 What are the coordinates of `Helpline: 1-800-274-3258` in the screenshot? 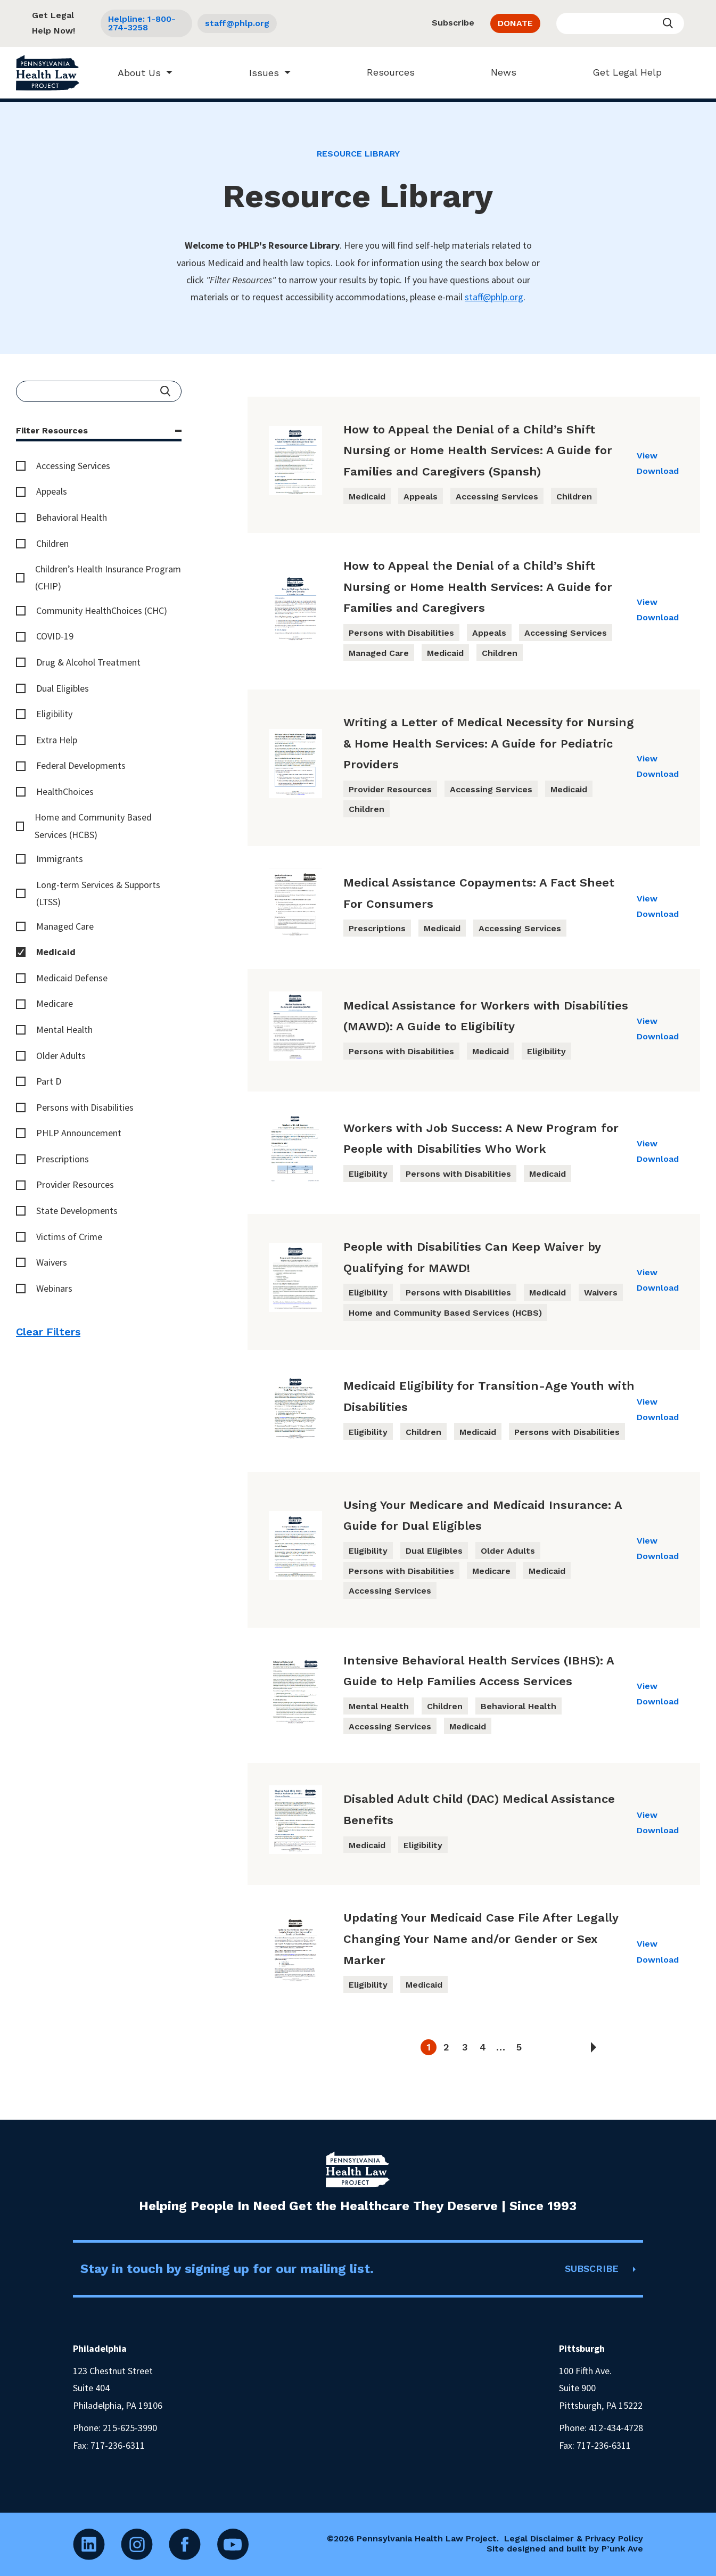 It's located at (142, 23).